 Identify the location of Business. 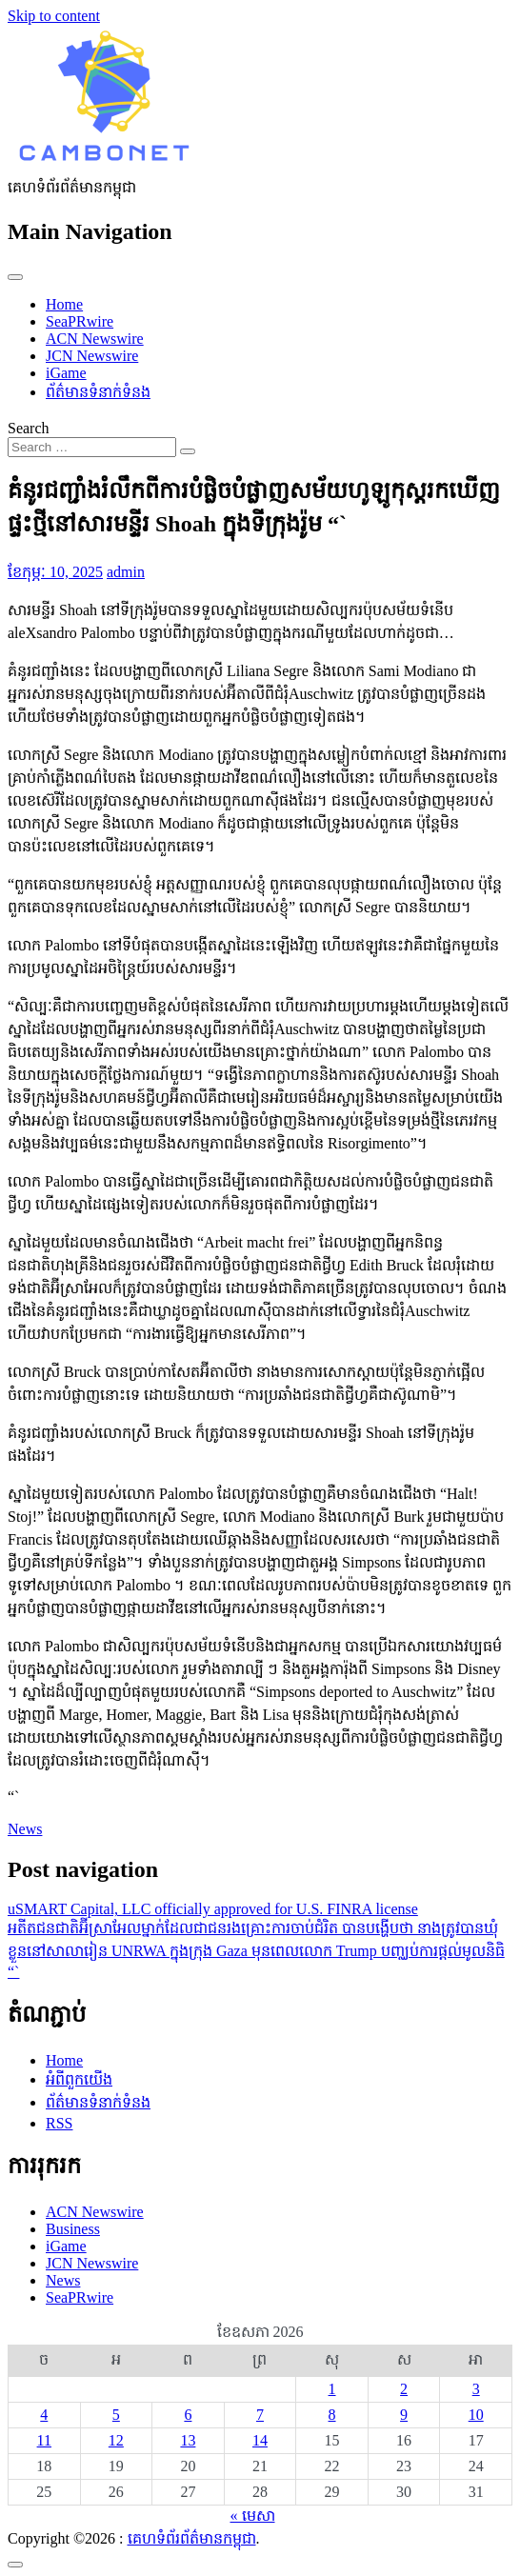
(73, 2229).